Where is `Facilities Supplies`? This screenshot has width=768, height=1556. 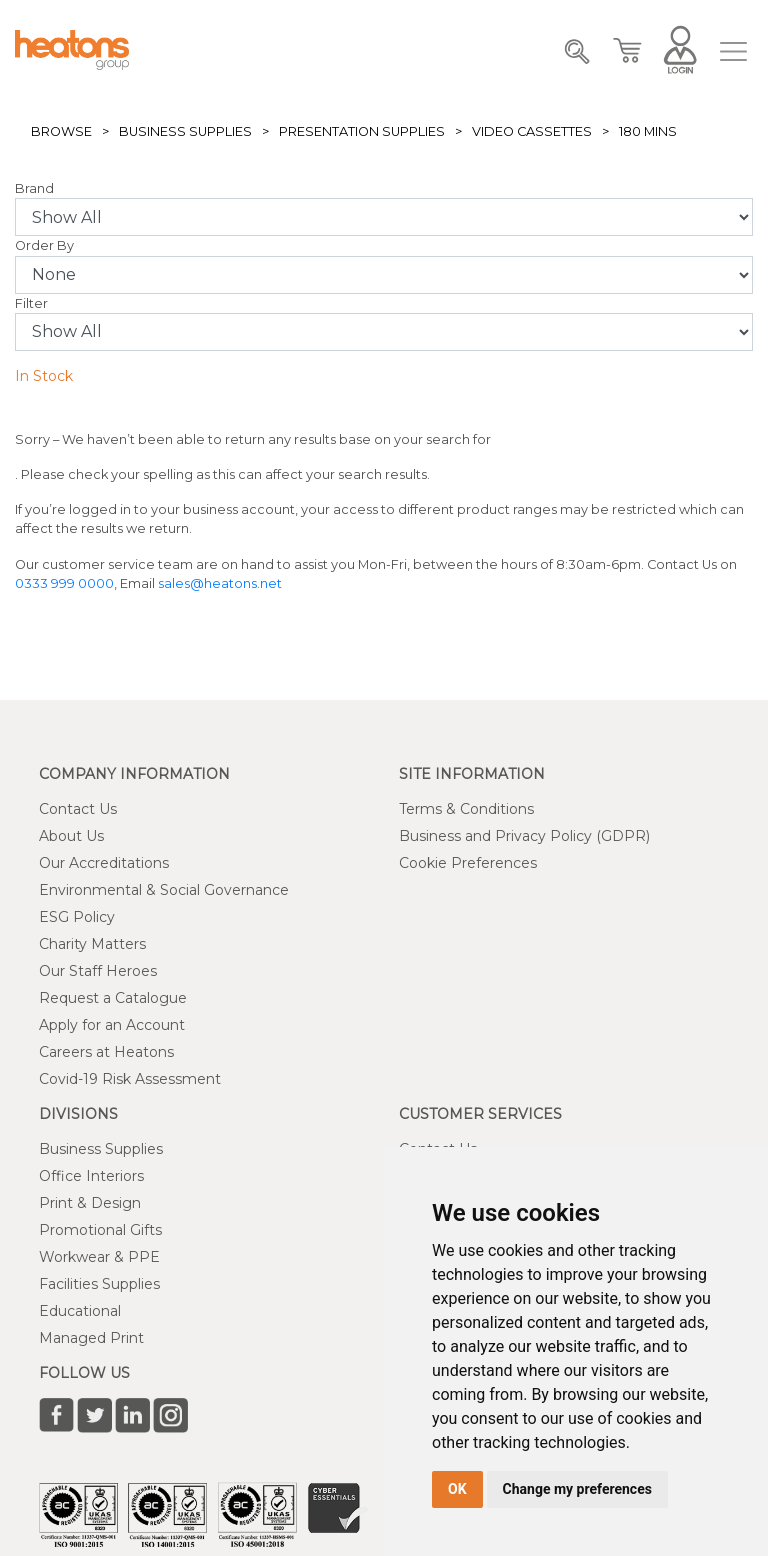 Facilities Supplies is located at coordinates (99, 1284).